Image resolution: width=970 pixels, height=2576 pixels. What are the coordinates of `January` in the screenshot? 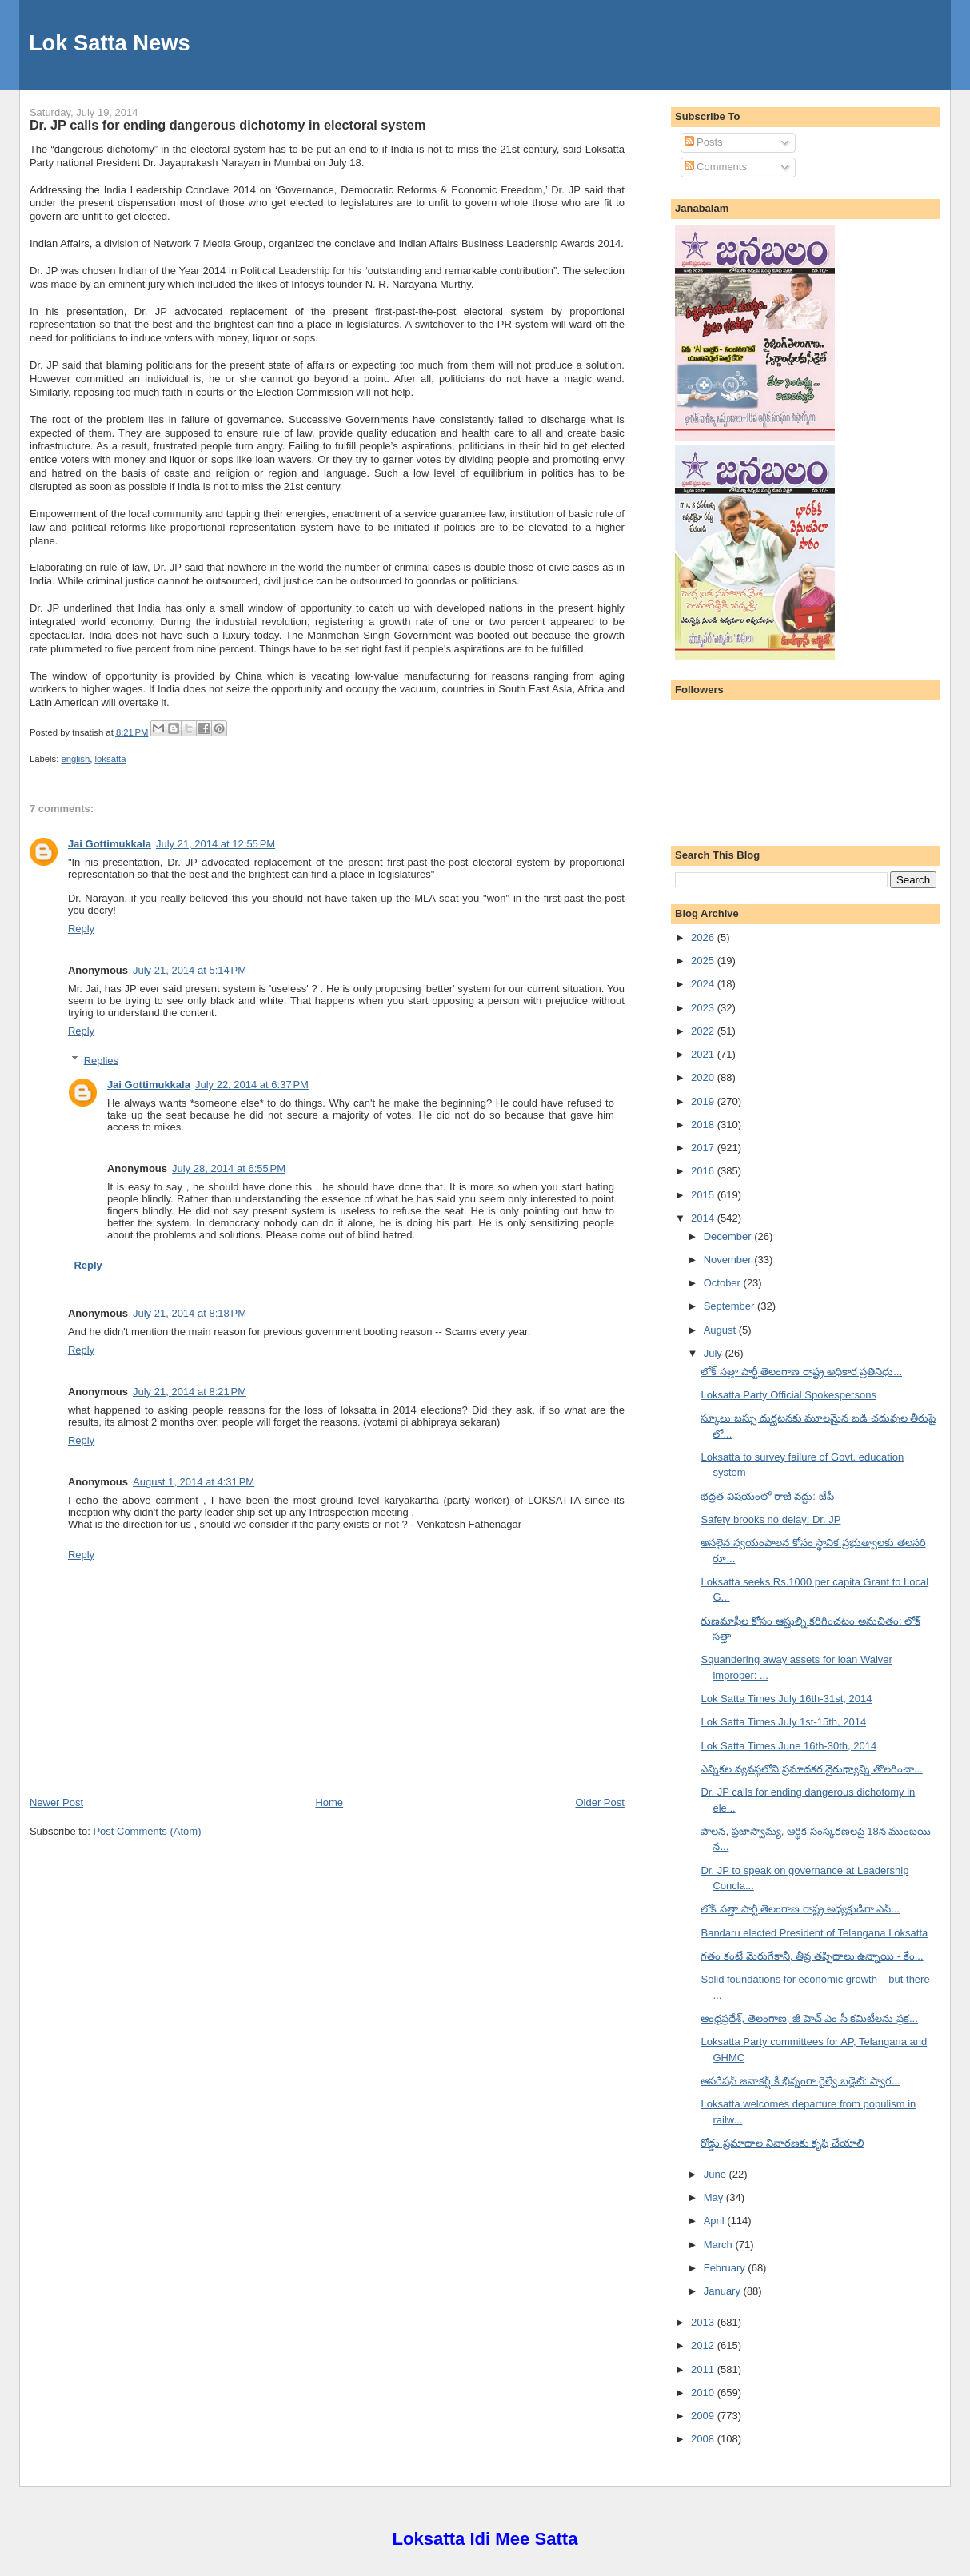 It's located at (724, 2291).